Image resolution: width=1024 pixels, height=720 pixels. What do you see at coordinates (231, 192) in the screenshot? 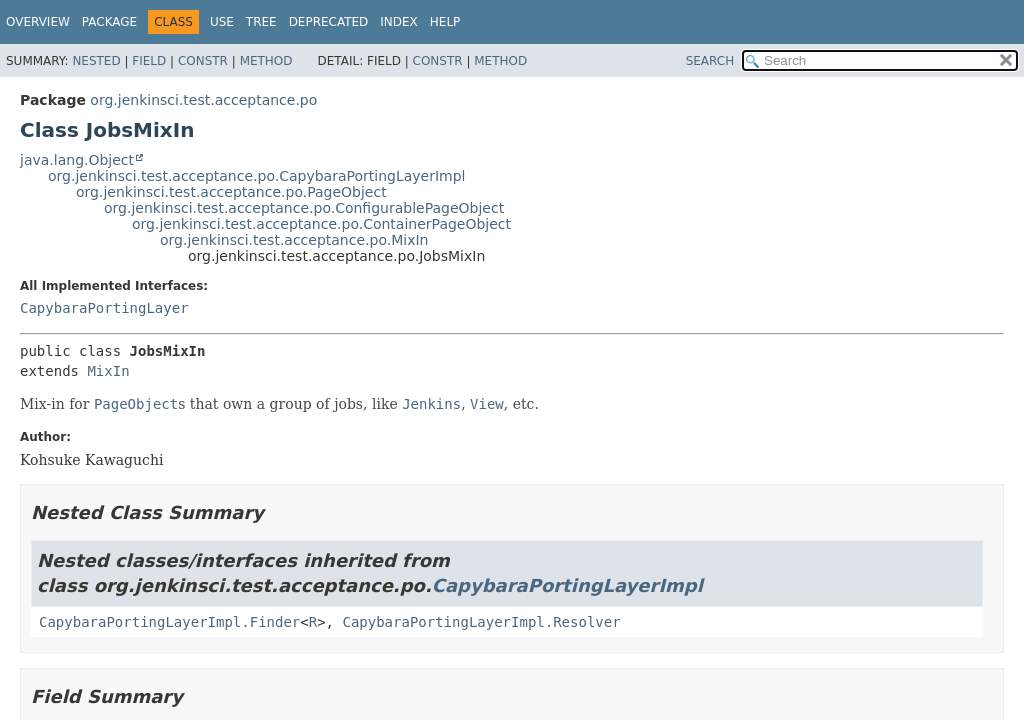
I see `org.jenkinsci.test.acceptance.po.PageObject` at bounding box center [231, 192].